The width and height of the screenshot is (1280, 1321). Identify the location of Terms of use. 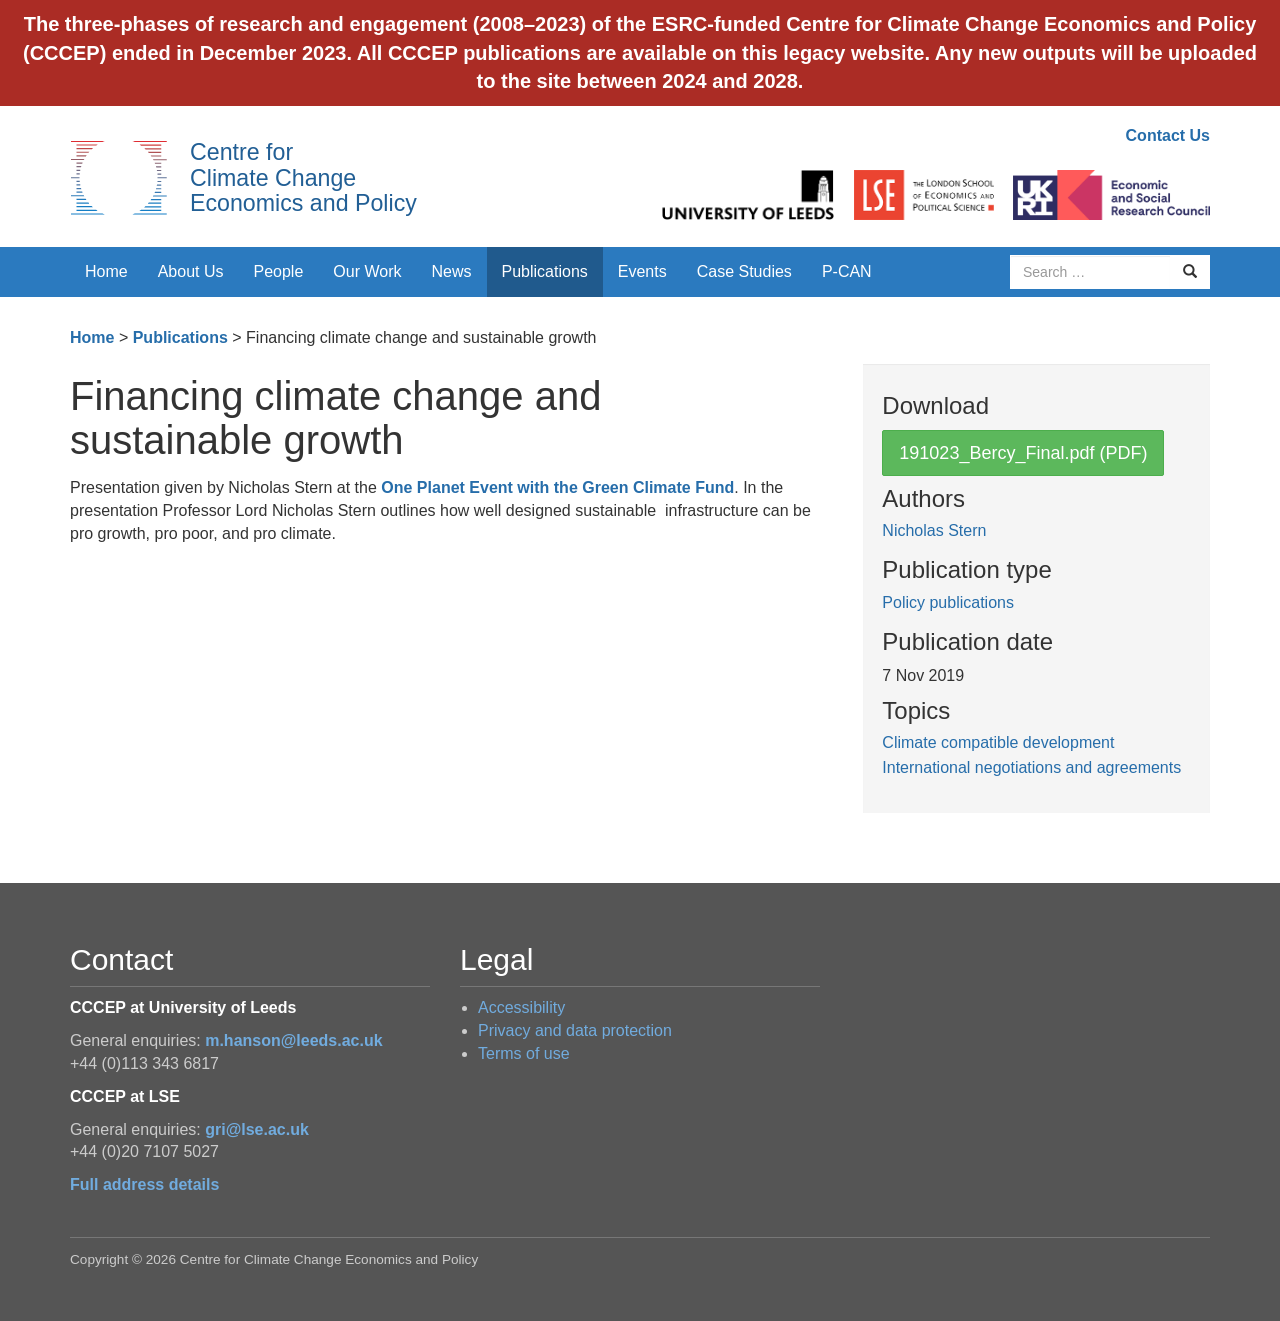
(524, 1053).